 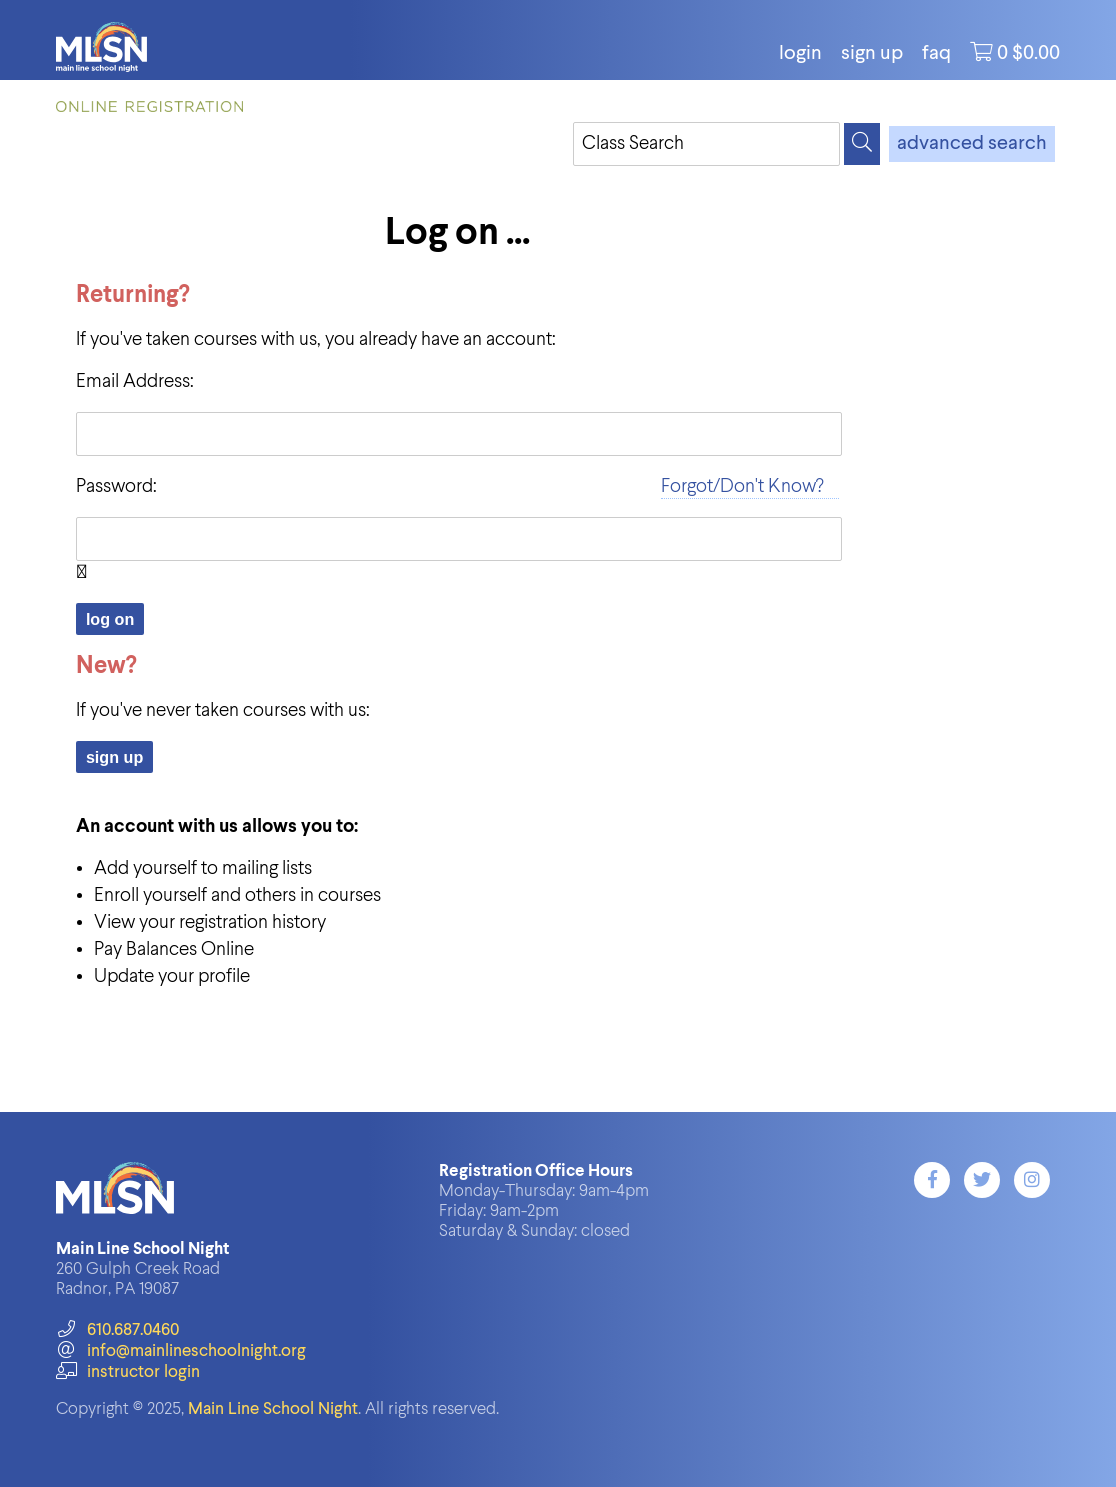 What do you see at coordinates (742, 486) in the screenshot?
I see `Forgot/Don't Know?` at bounding box center [742, 486].